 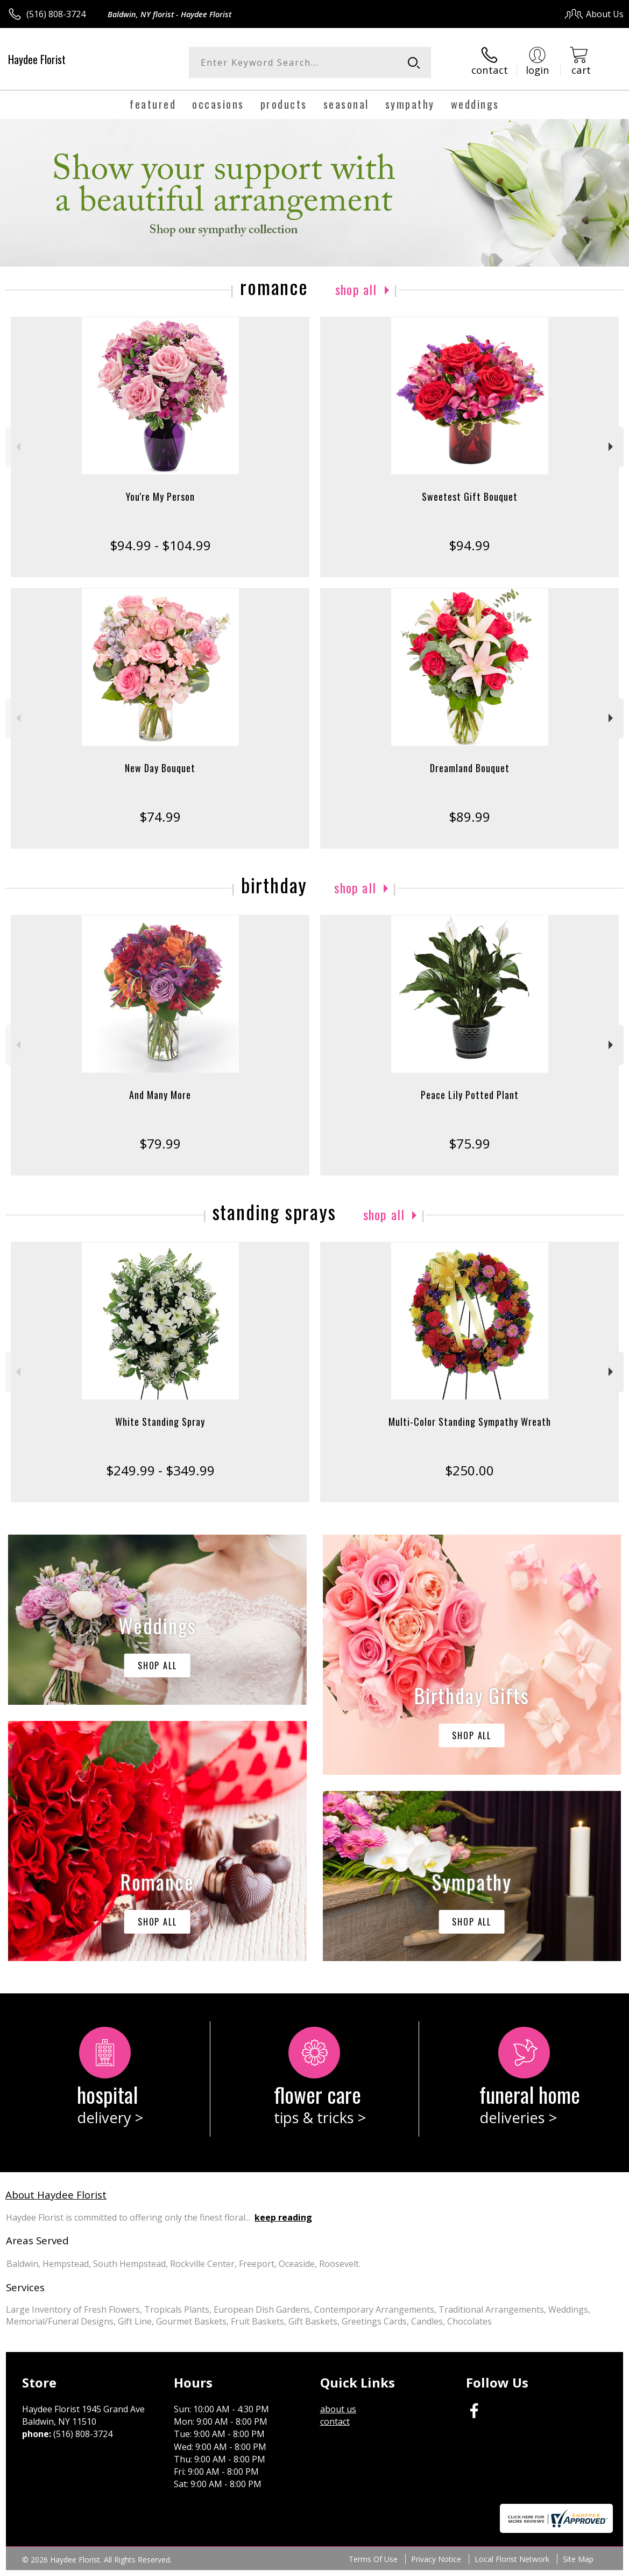 What do you see at coordinates (512, 2559) in the screenshot?
I see `Local Florist Network` at bounding box center [512, 2559].